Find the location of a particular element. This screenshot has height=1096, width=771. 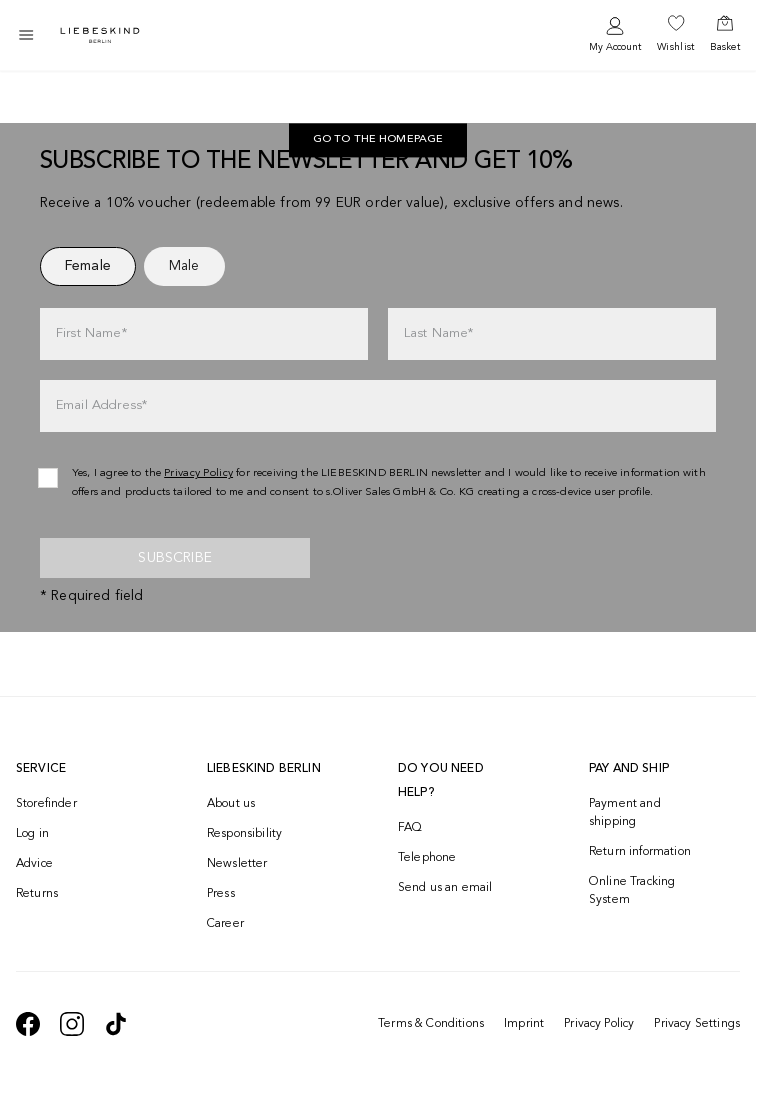

Wishlist is located at coordinates (675, 47).